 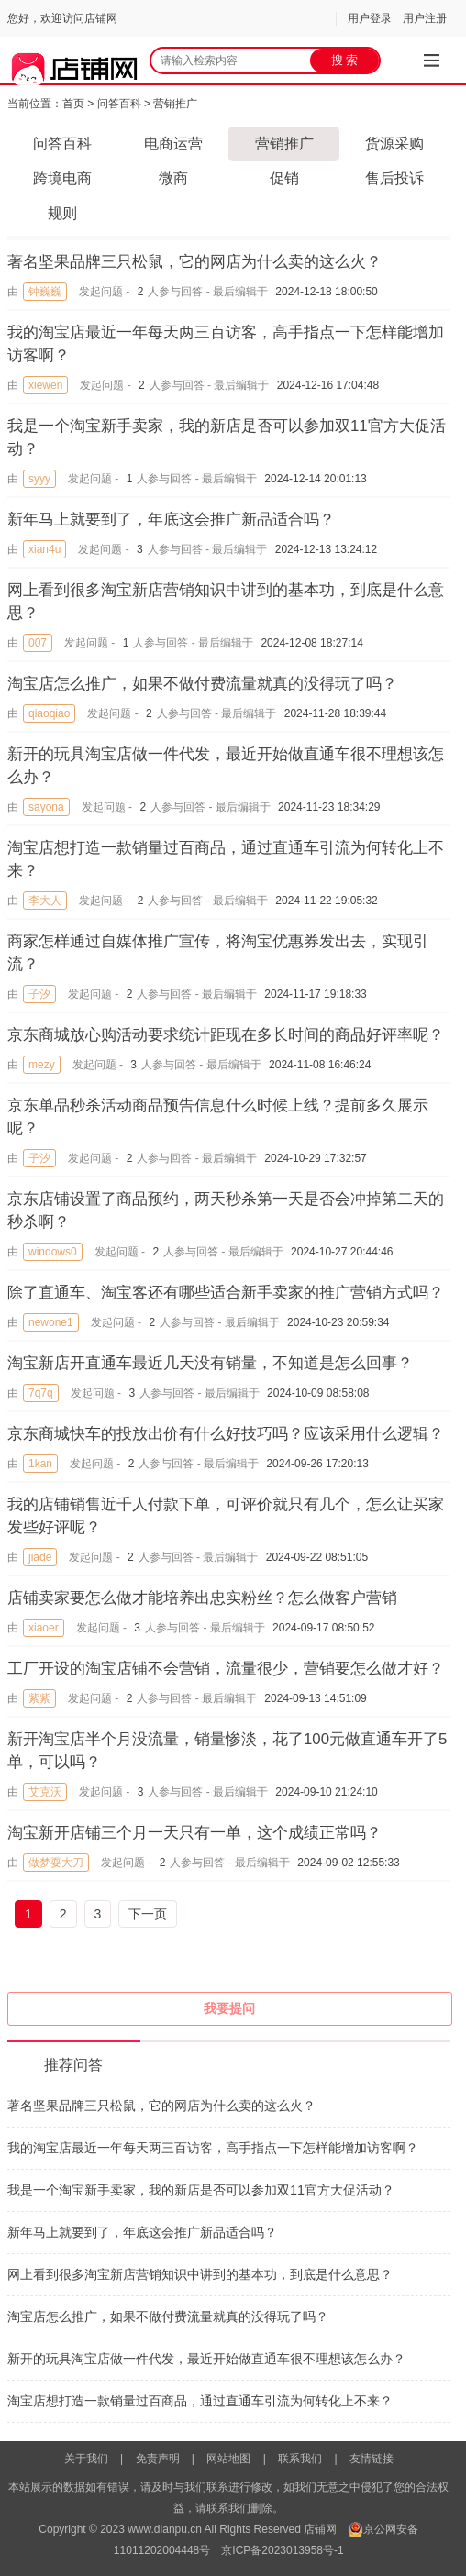 What do you see at coordinates (175, 103) in the screenshot?
I see `营销推广` at bounding box center [175, 103].